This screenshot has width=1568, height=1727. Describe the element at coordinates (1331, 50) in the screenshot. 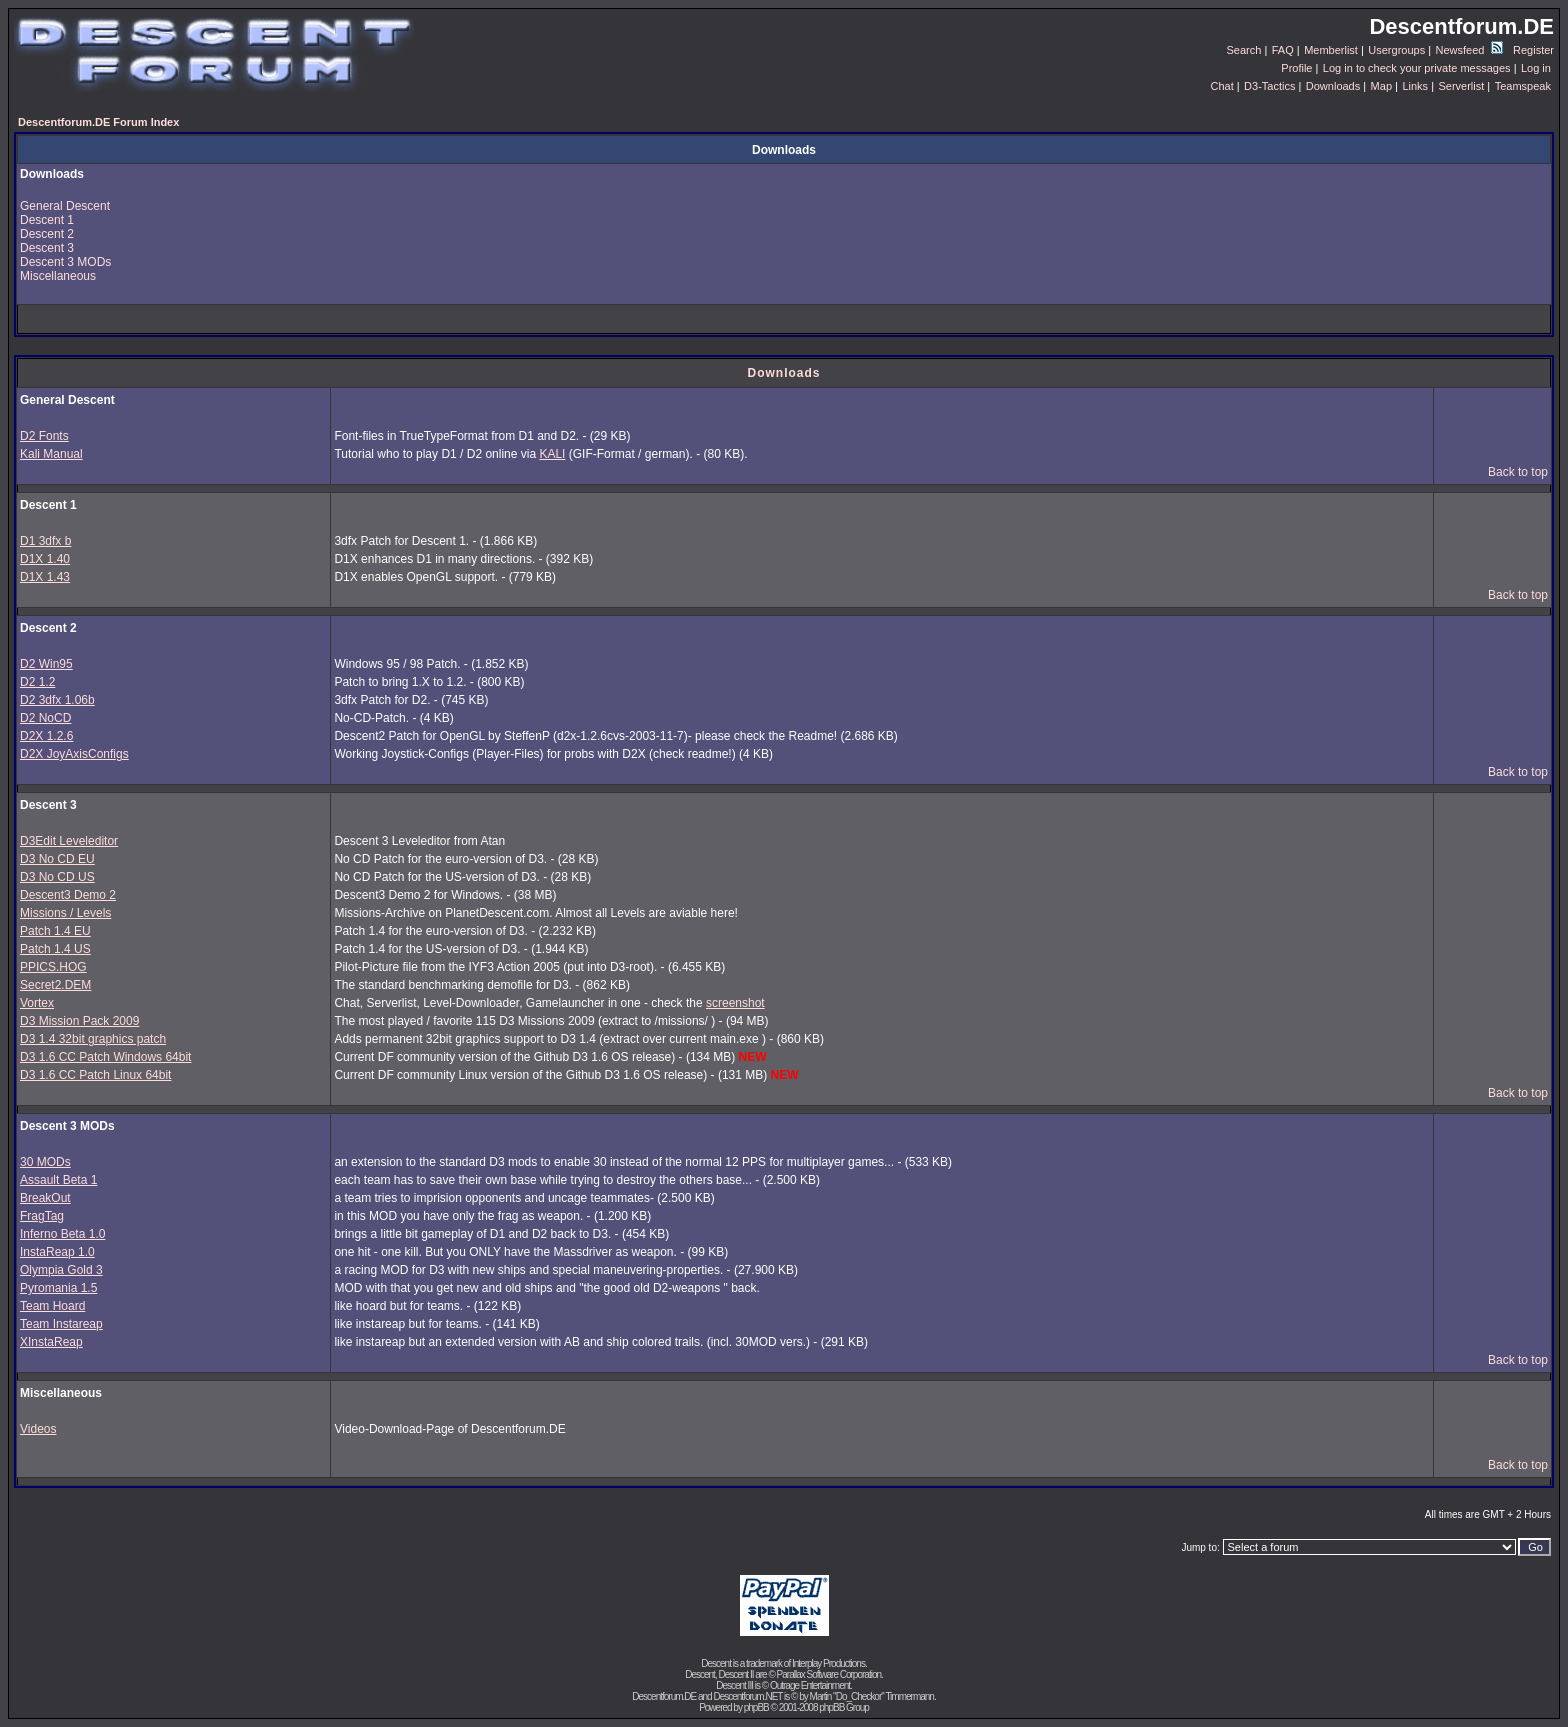

I see `Memberlist` at that location.